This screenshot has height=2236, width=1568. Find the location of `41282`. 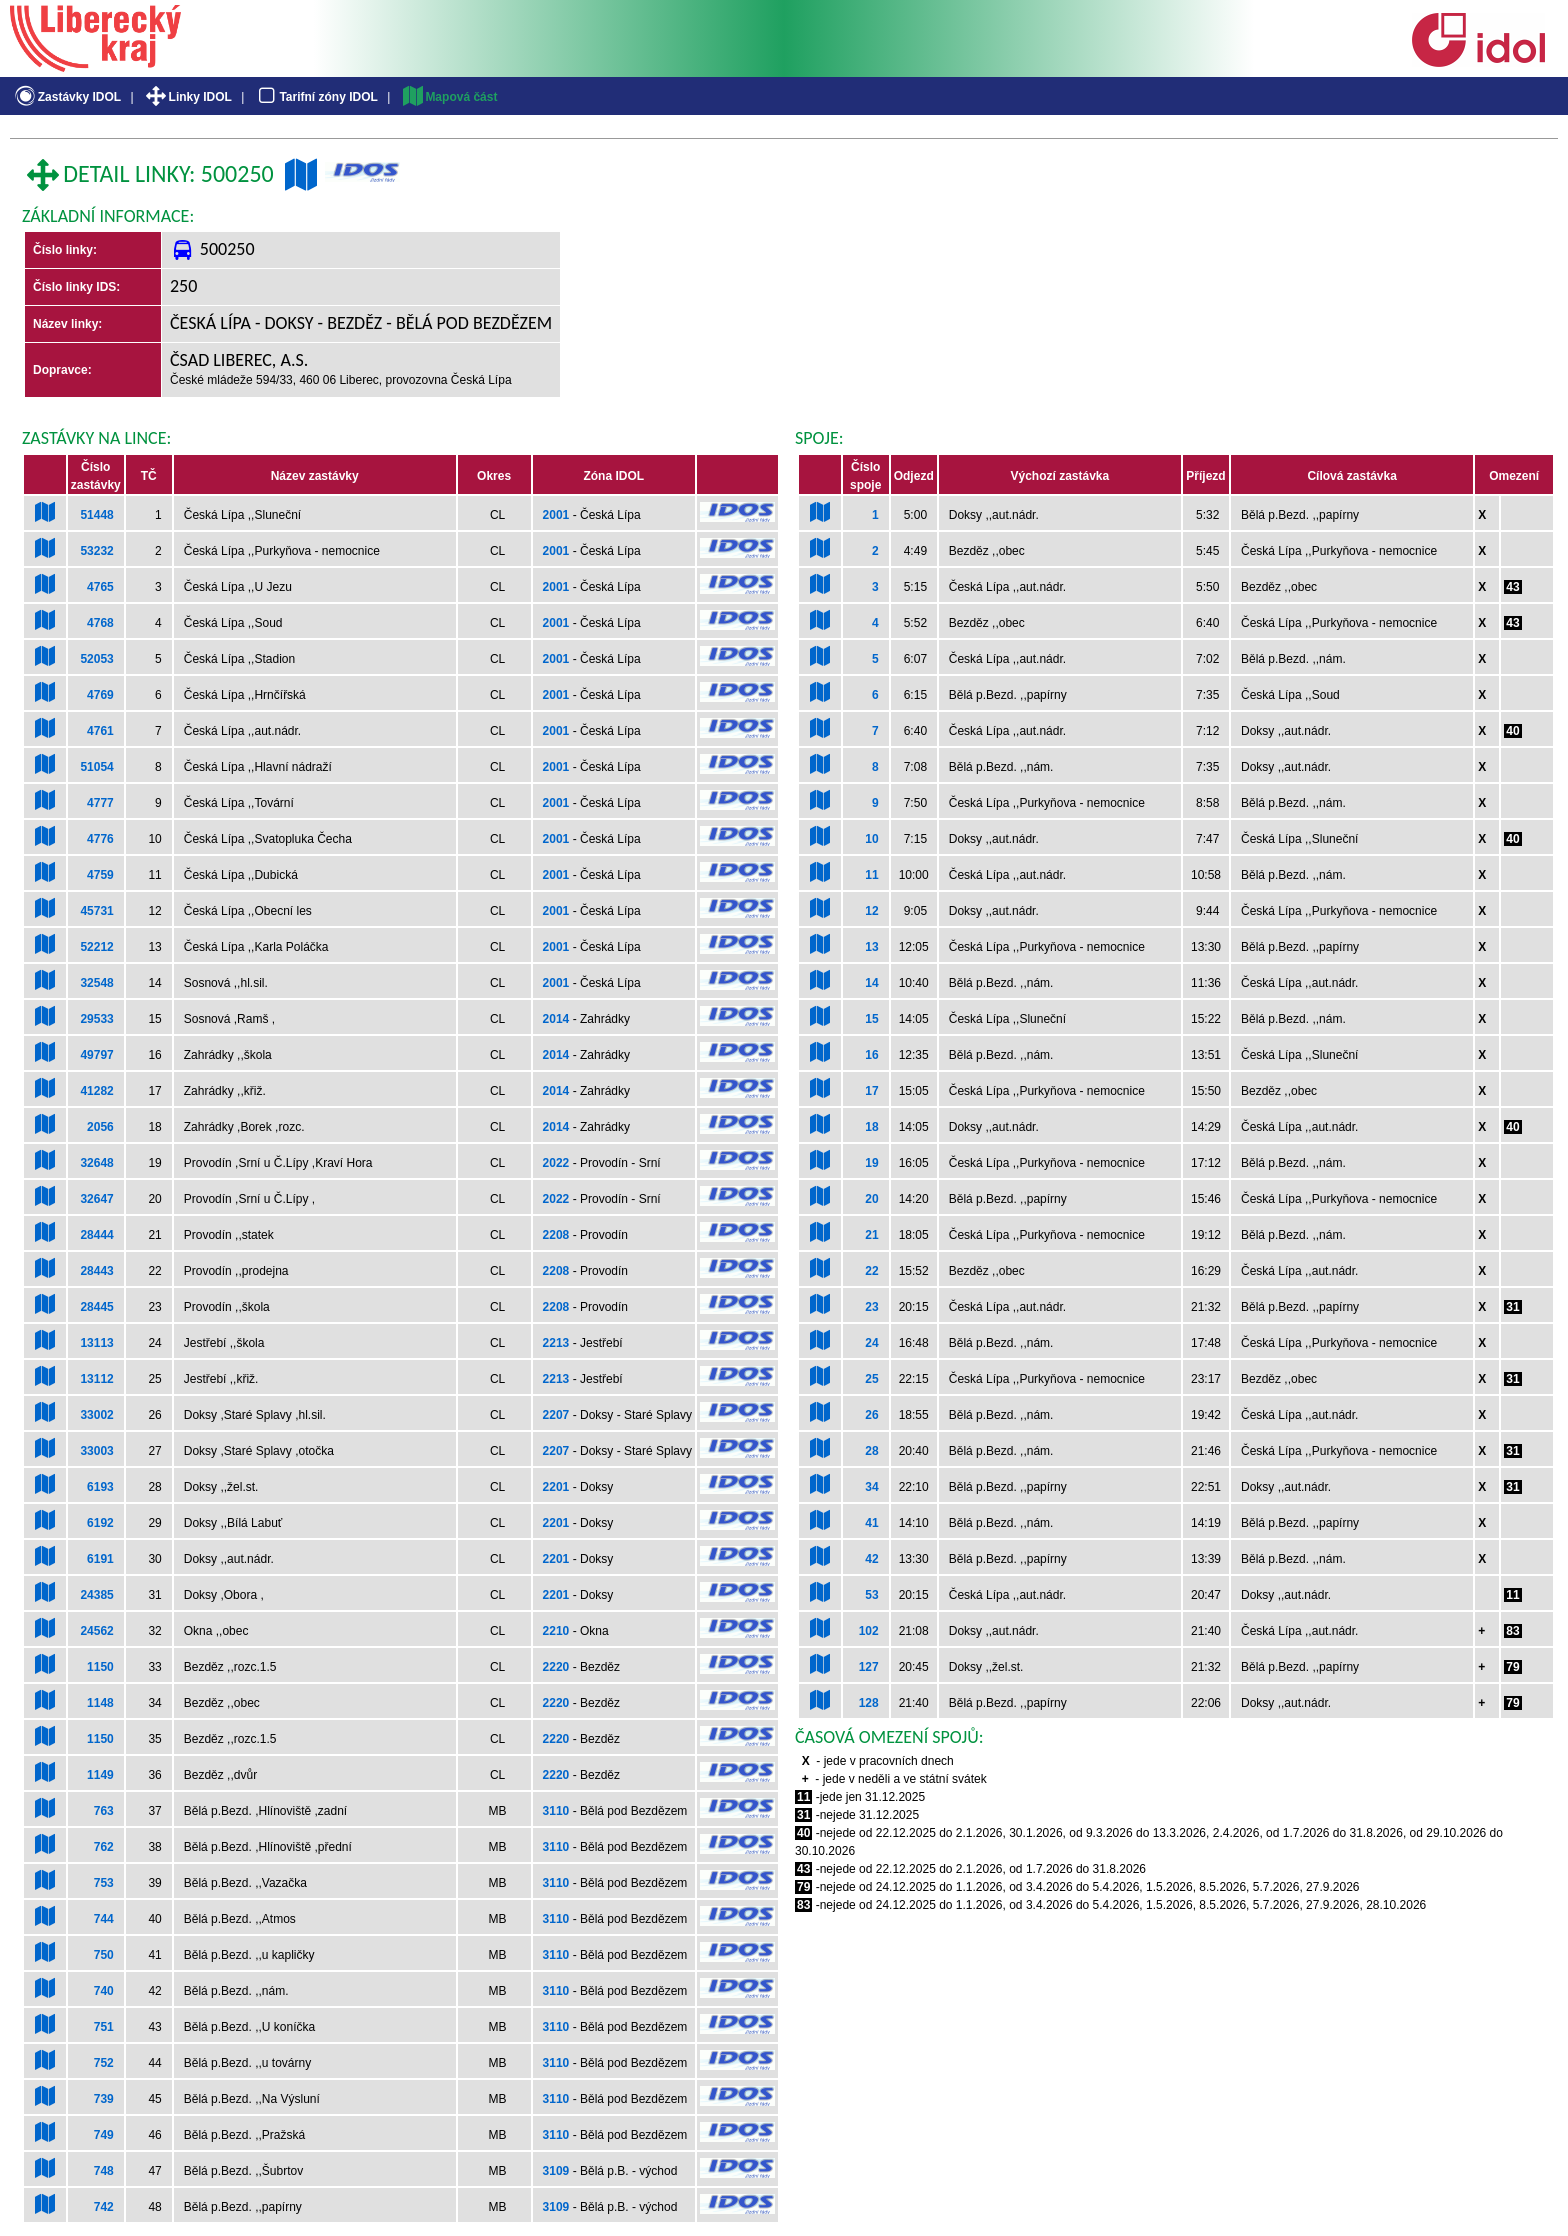

41282 is located at coordinates (96, 1091).